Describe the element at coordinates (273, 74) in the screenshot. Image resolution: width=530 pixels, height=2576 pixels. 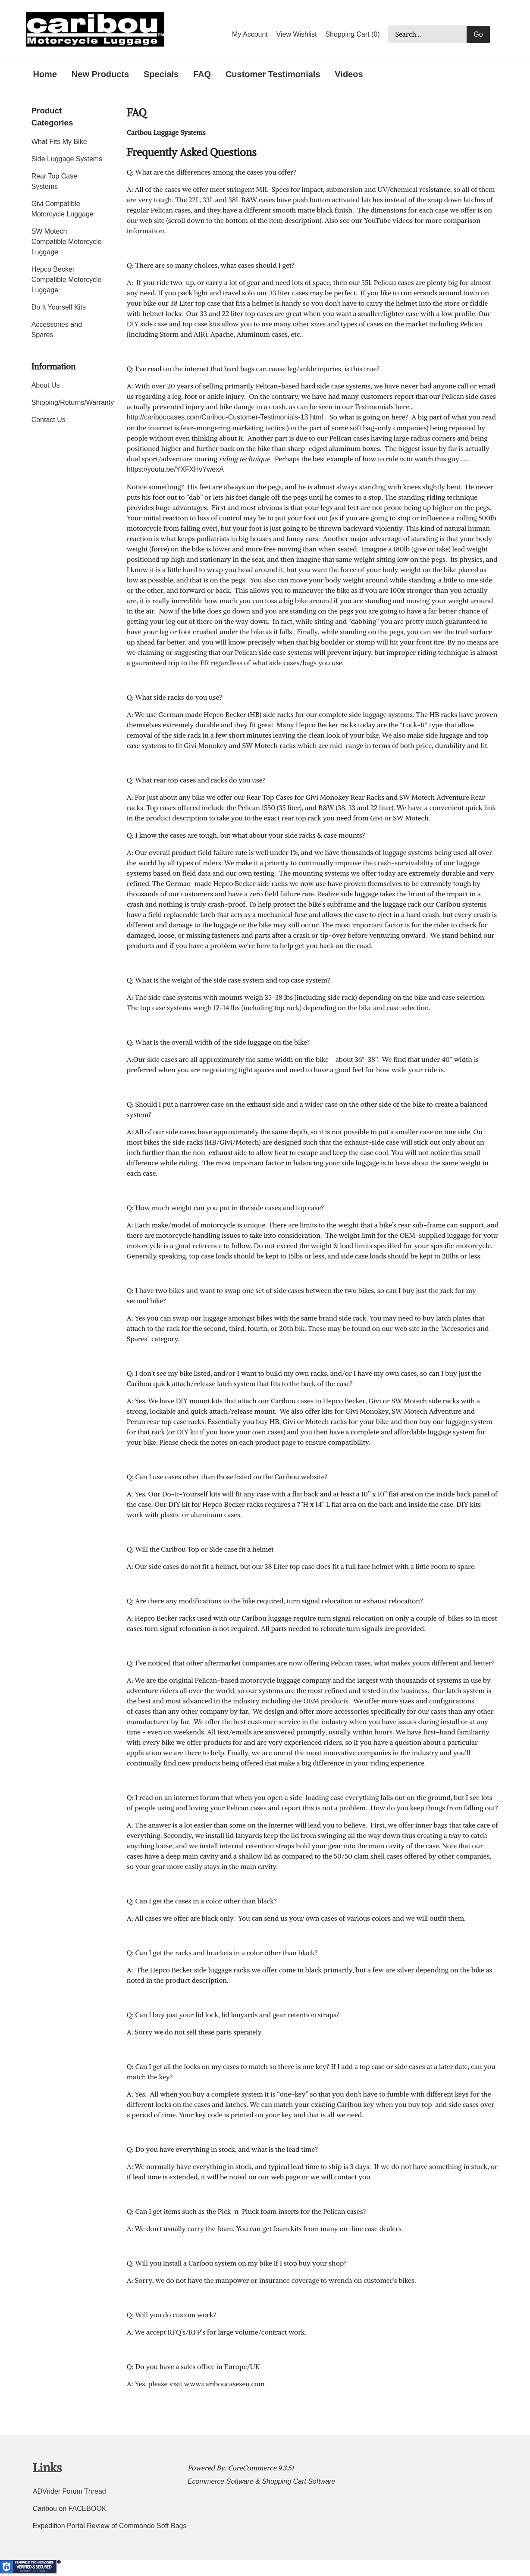
I see `Customer Testimonials` at that location.